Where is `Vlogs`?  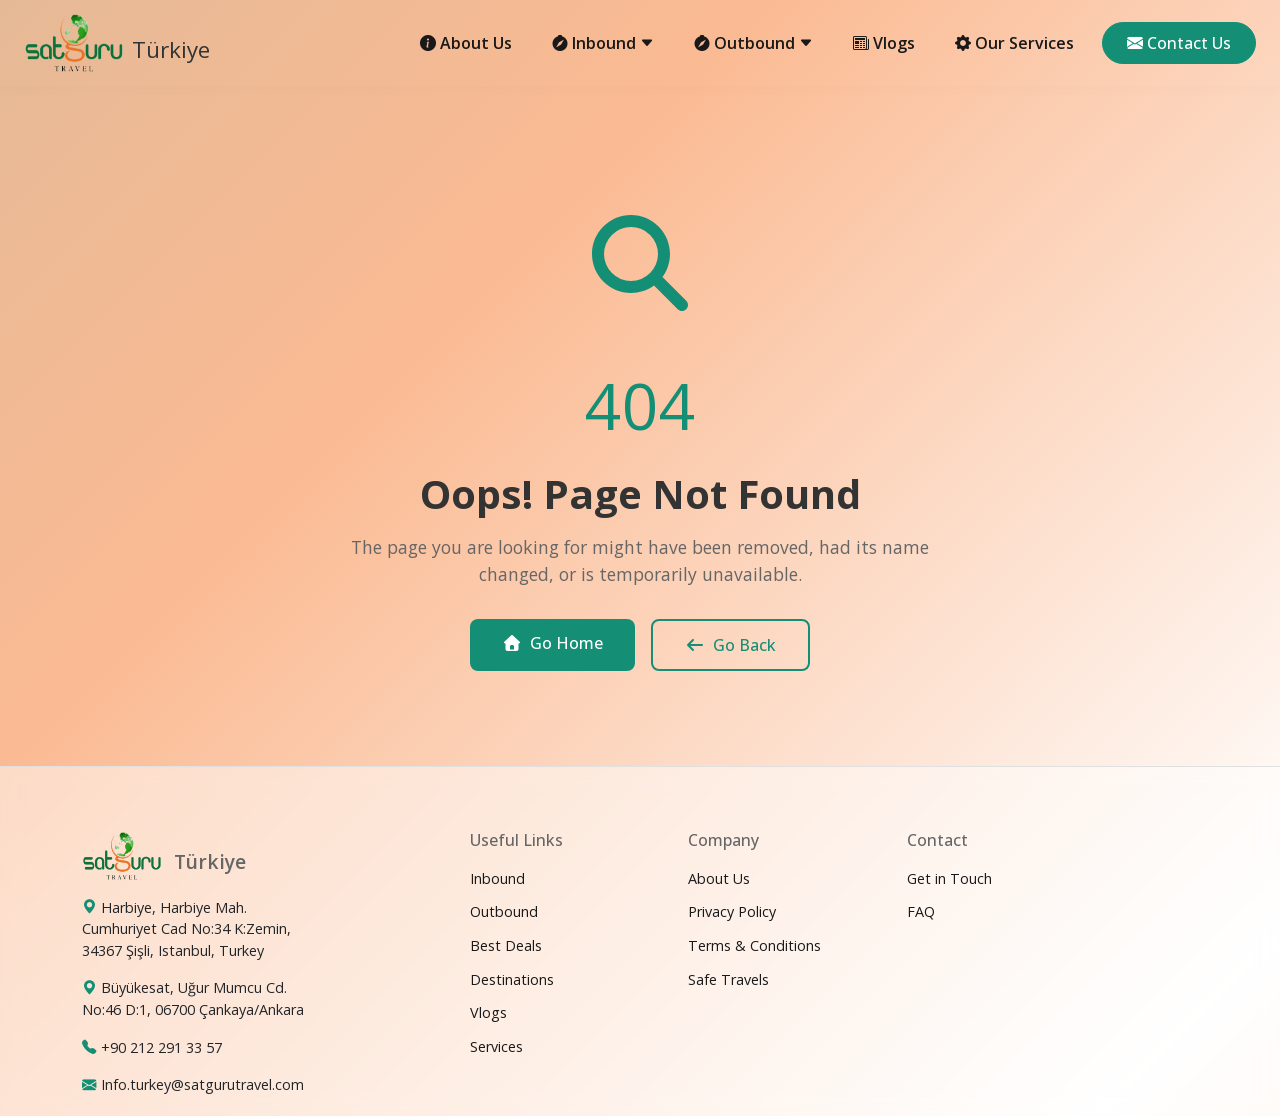 Vlogs is located at coordinates (884, 43).